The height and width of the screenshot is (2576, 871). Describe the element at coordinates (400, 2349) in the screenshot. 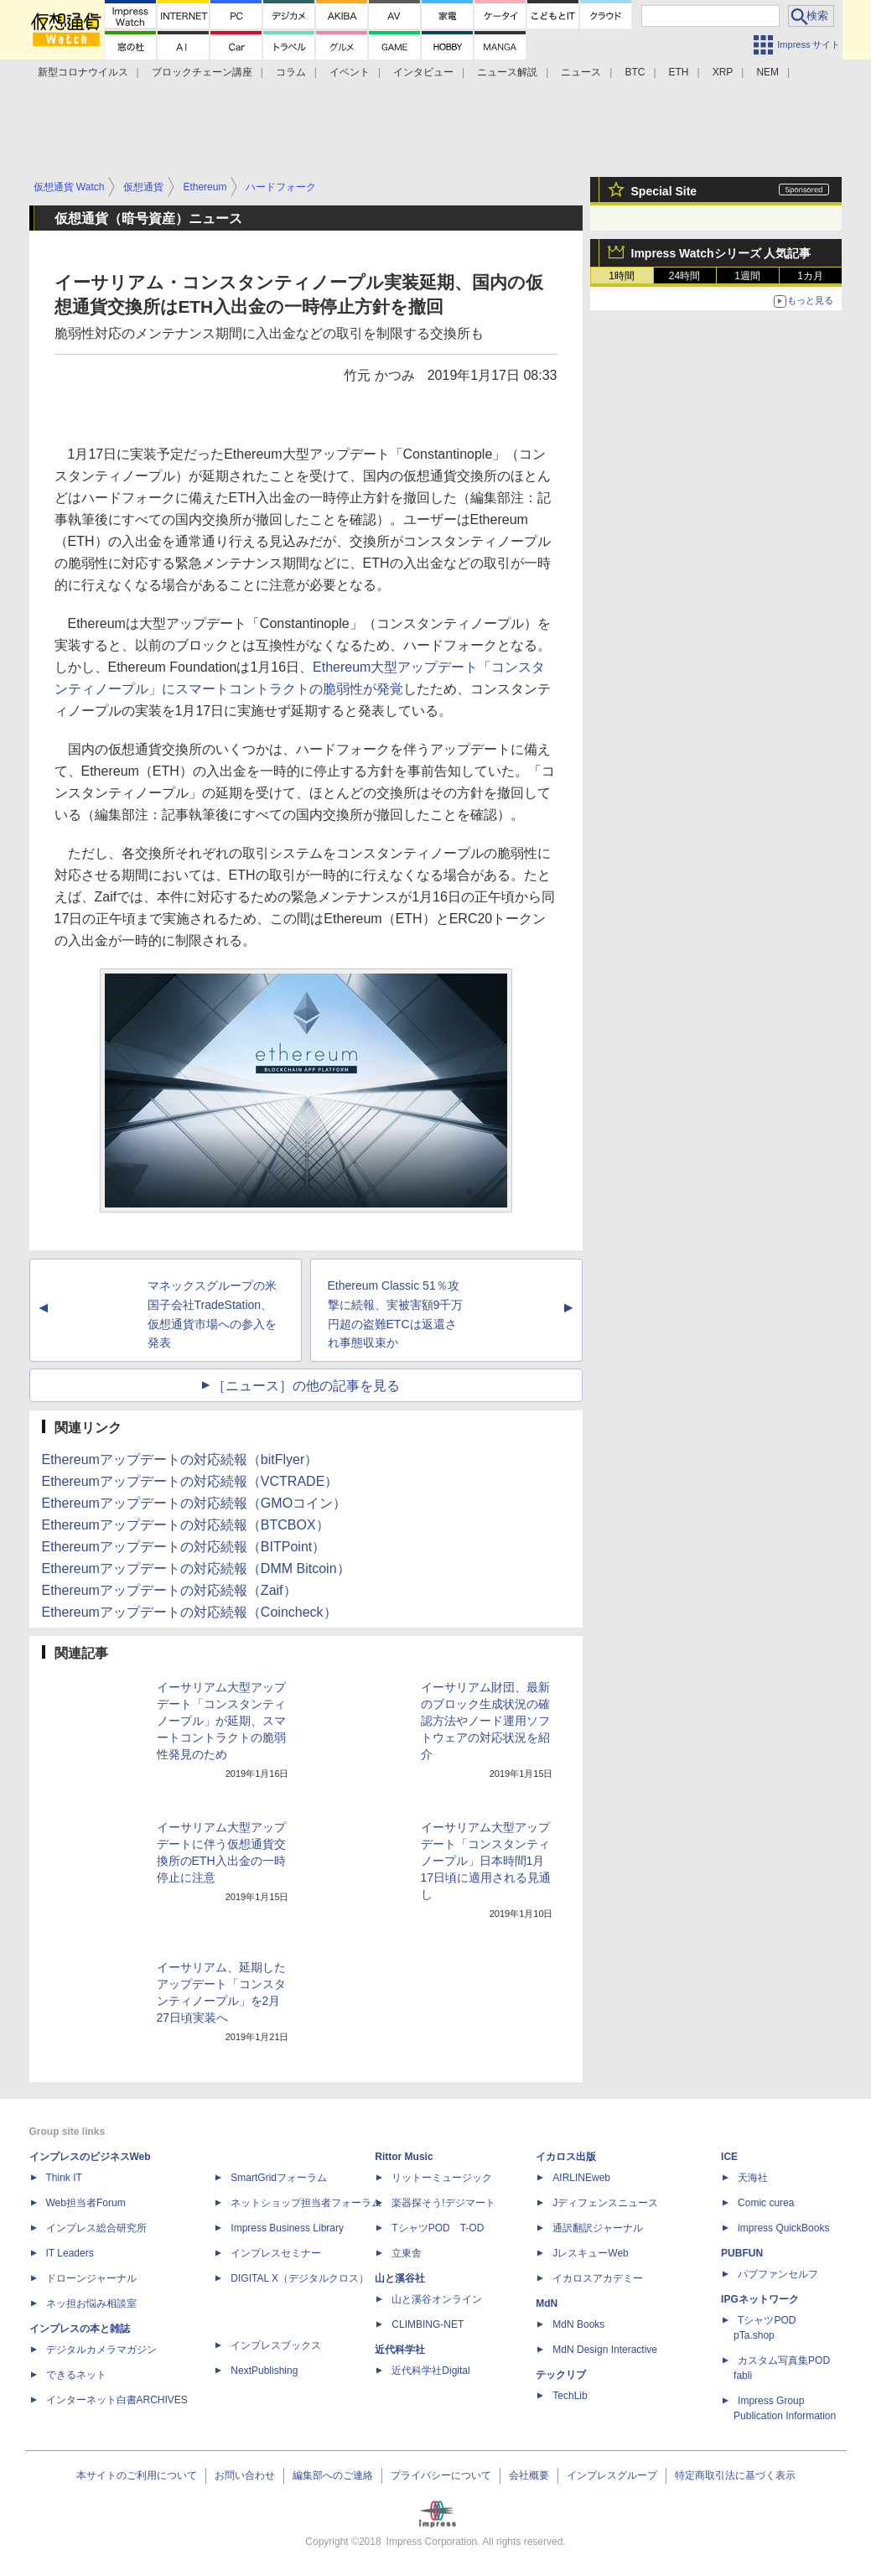

I see `近代科学社` at that location.